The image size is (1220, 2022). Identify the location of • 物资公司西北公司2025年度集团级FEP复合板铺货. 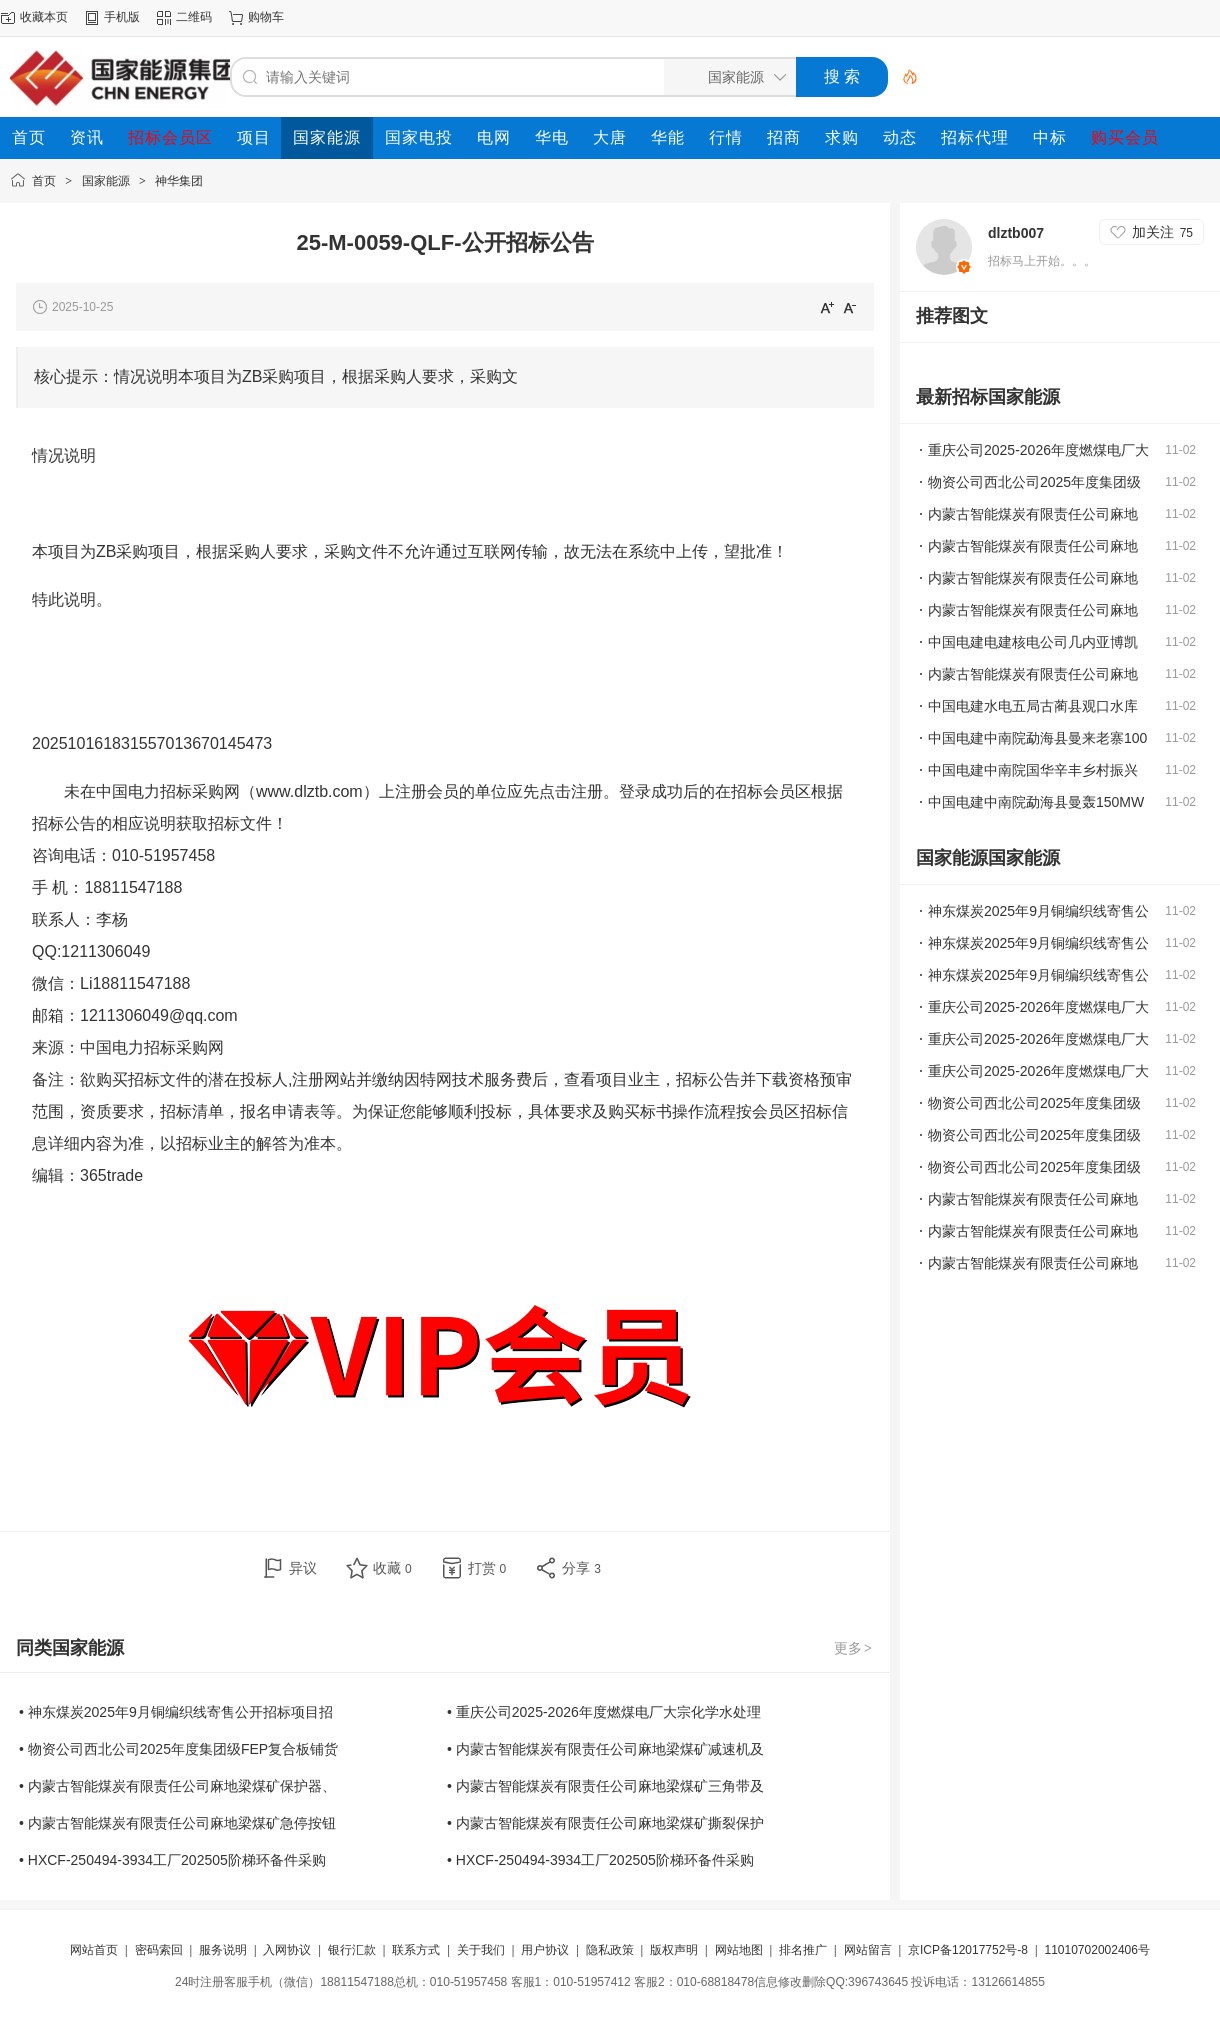
(178, 1749).